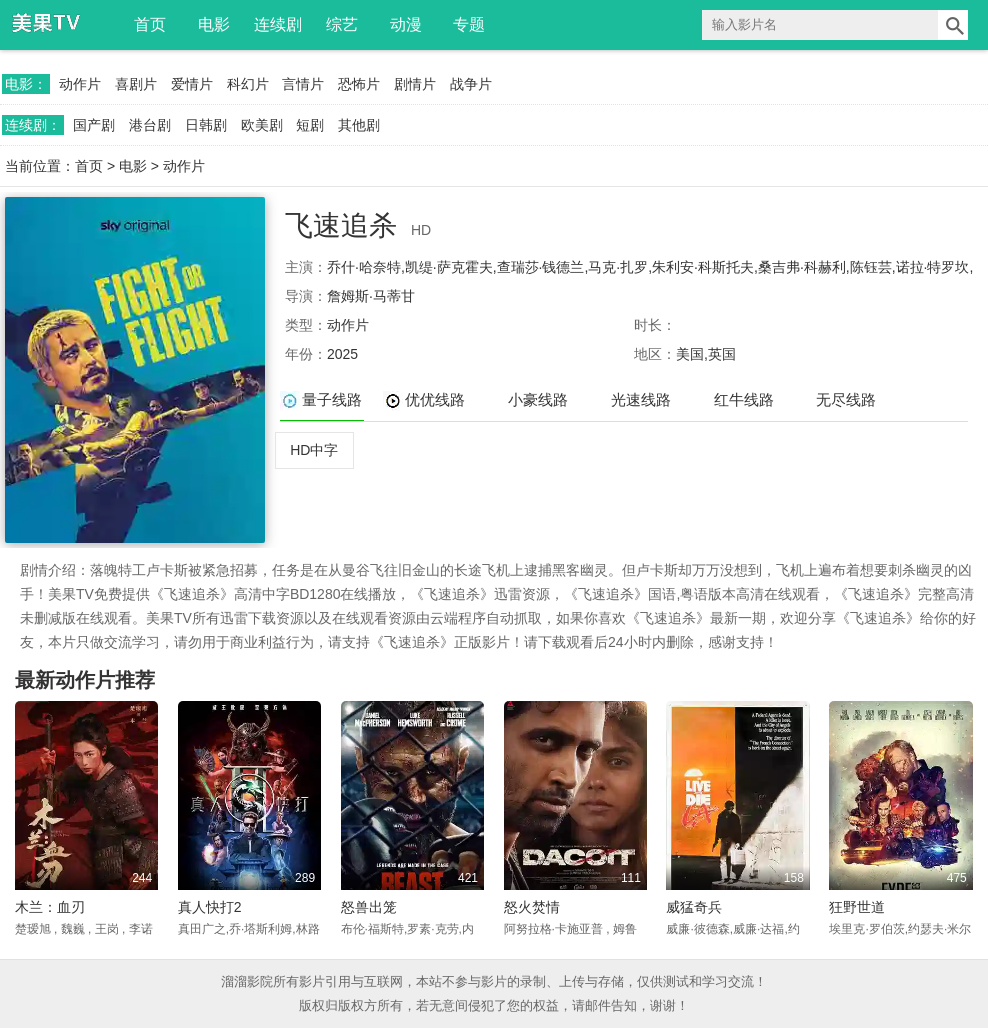 The width and height of the screenshot is (988, 1028). I want to click on 首页, so click(150, 24).